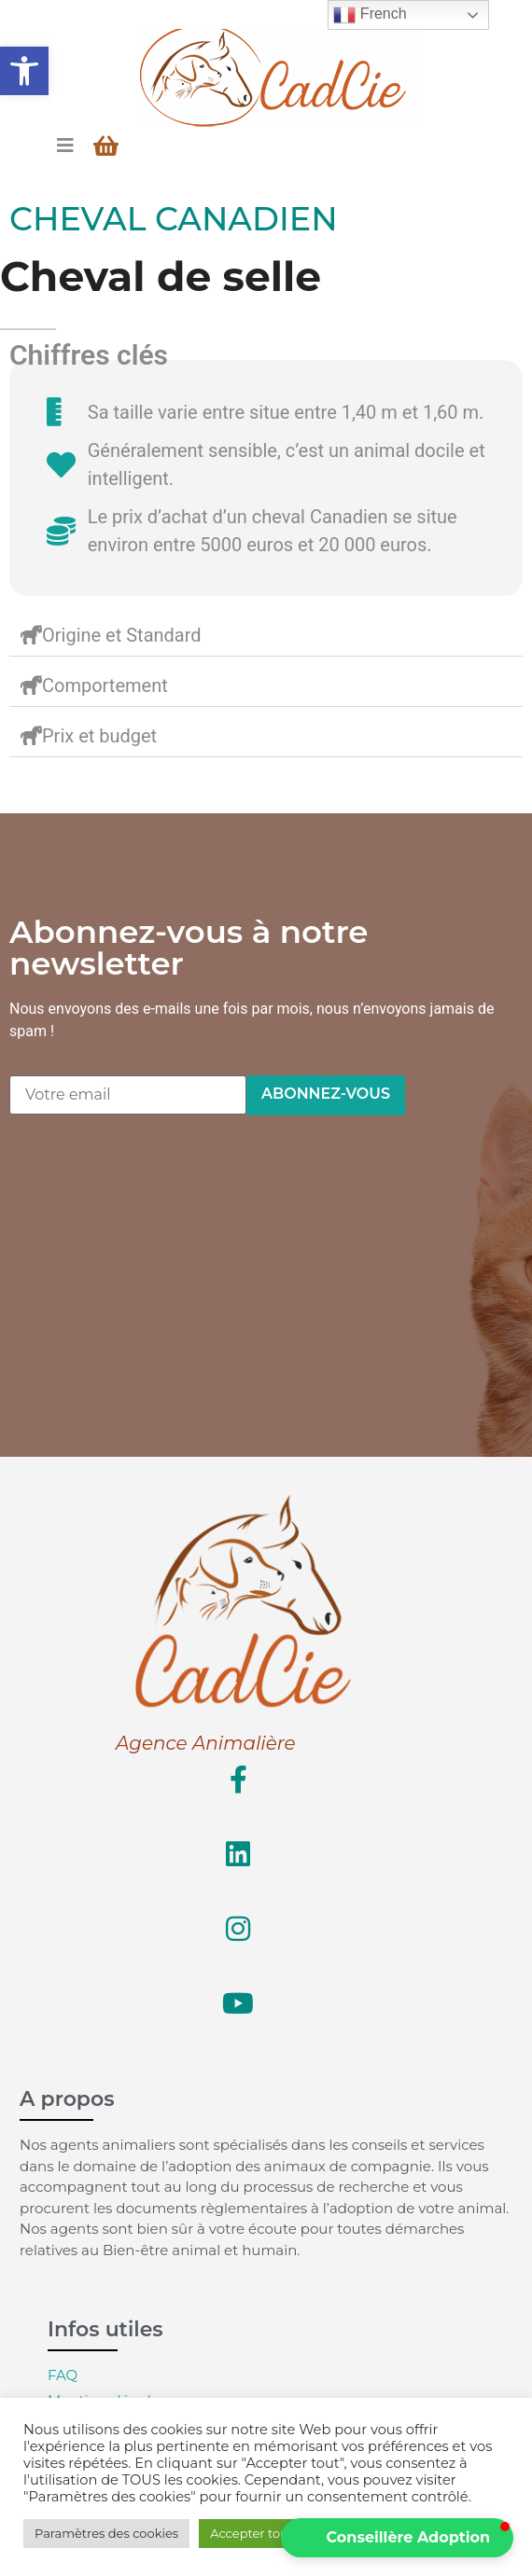 The height and width of the screenshot is (2576, 532). I want to click on Prix et budget, so click(99, 736).